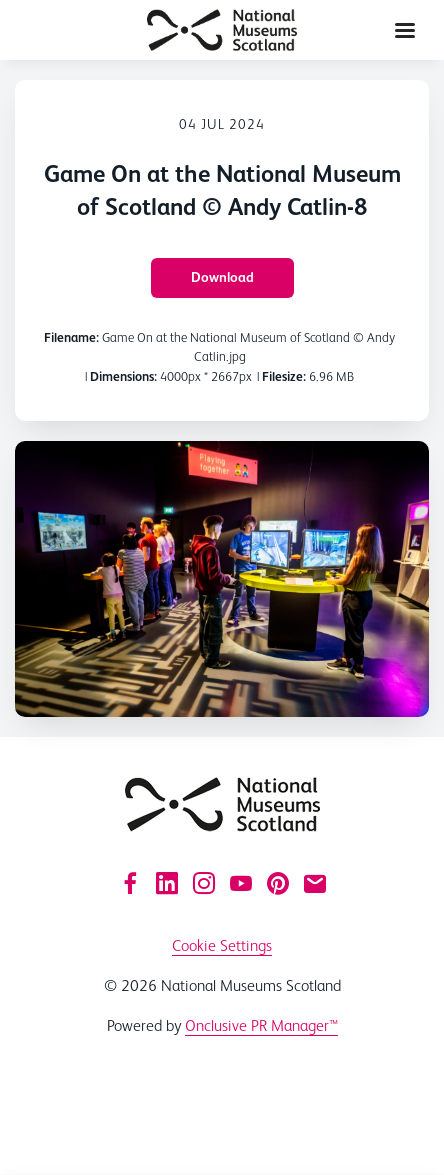 Image resolution: width=444 pixels, height=1175 pixels. I want to click on Onclusive PR Manager™, so click(261, 1025).